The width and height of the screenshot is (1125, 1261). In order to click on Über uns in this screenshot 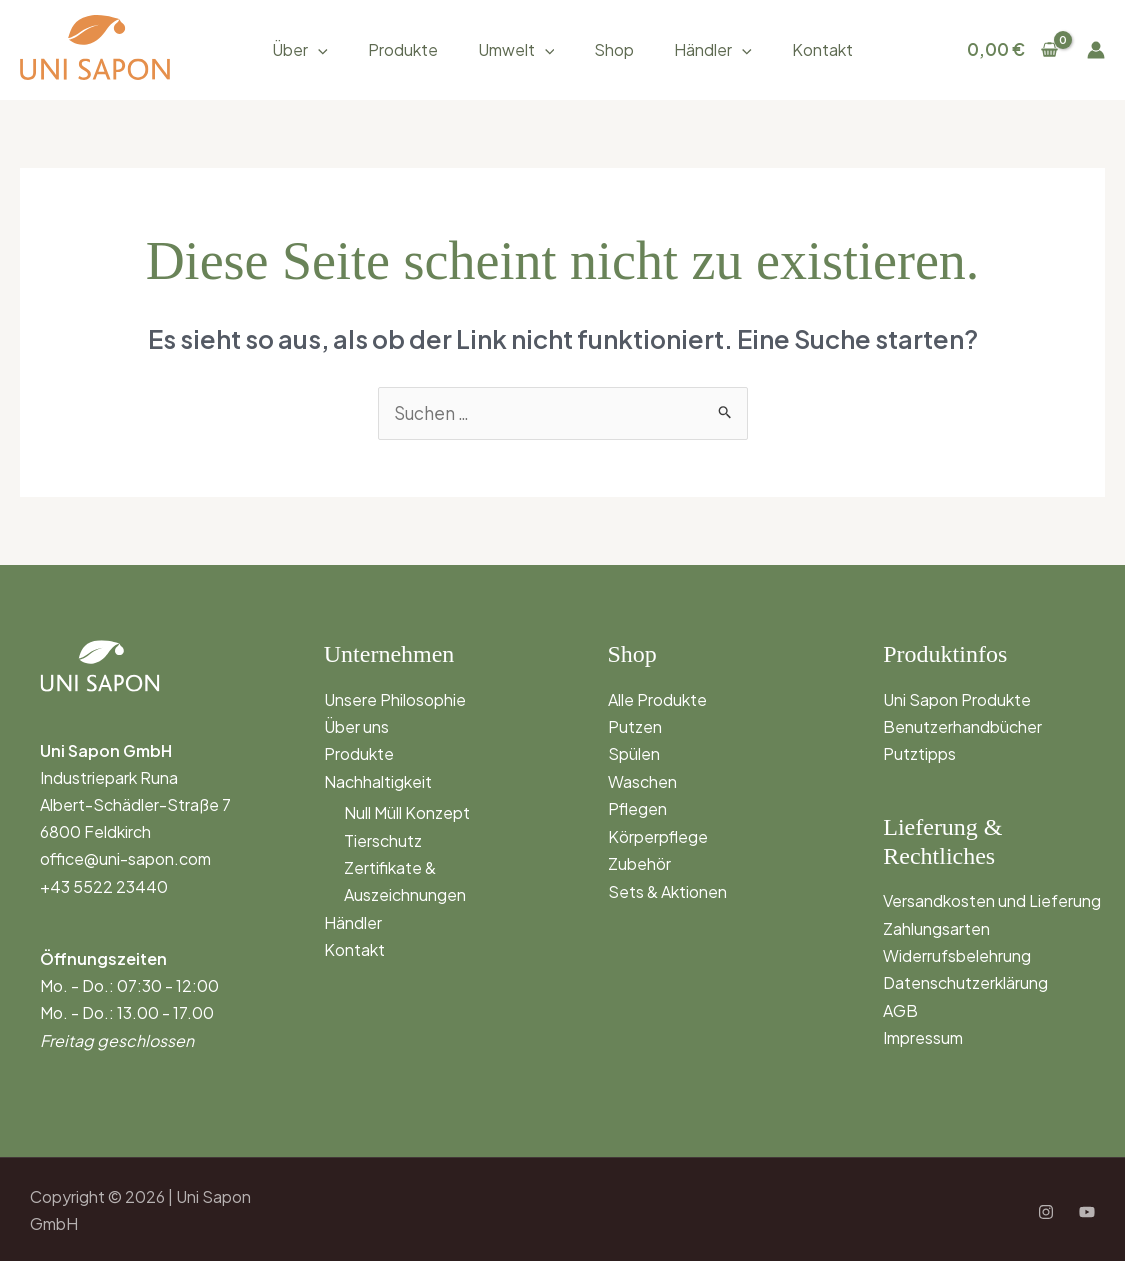, I will do `click(356, 725)`.